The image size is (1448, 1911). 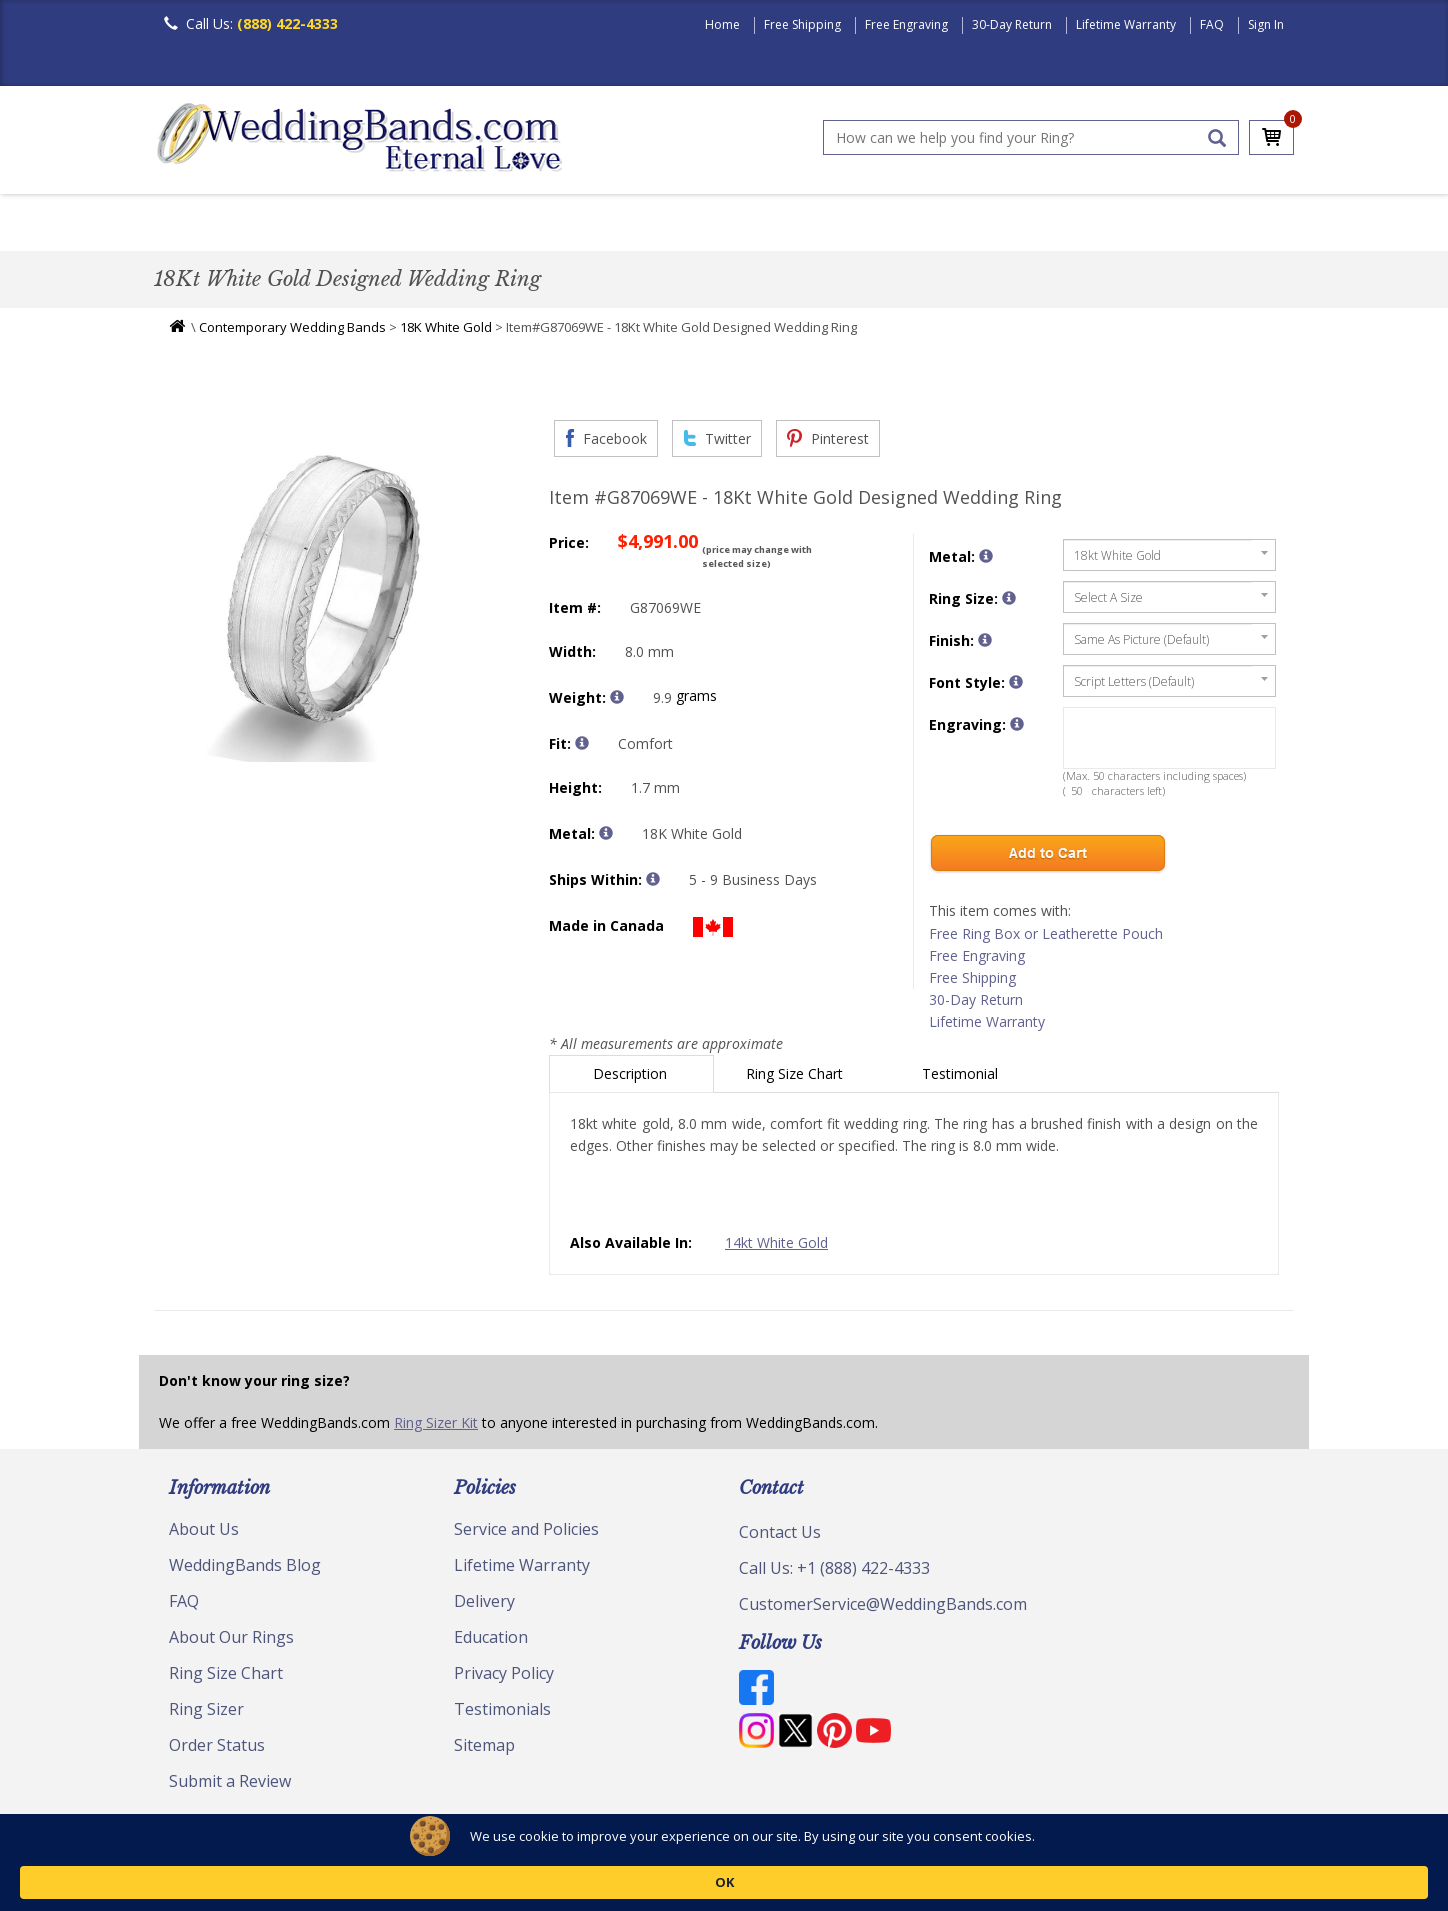 I want to click on Testimonials, so click(x=502, y=1714).